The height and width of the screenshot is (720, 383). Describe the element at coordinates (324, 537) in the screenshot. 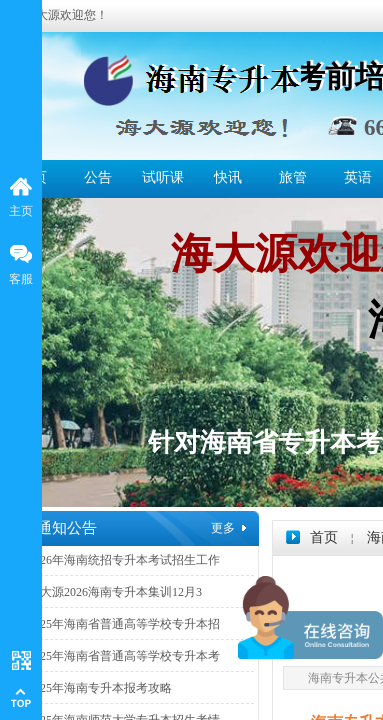

I see `首页` at that location.